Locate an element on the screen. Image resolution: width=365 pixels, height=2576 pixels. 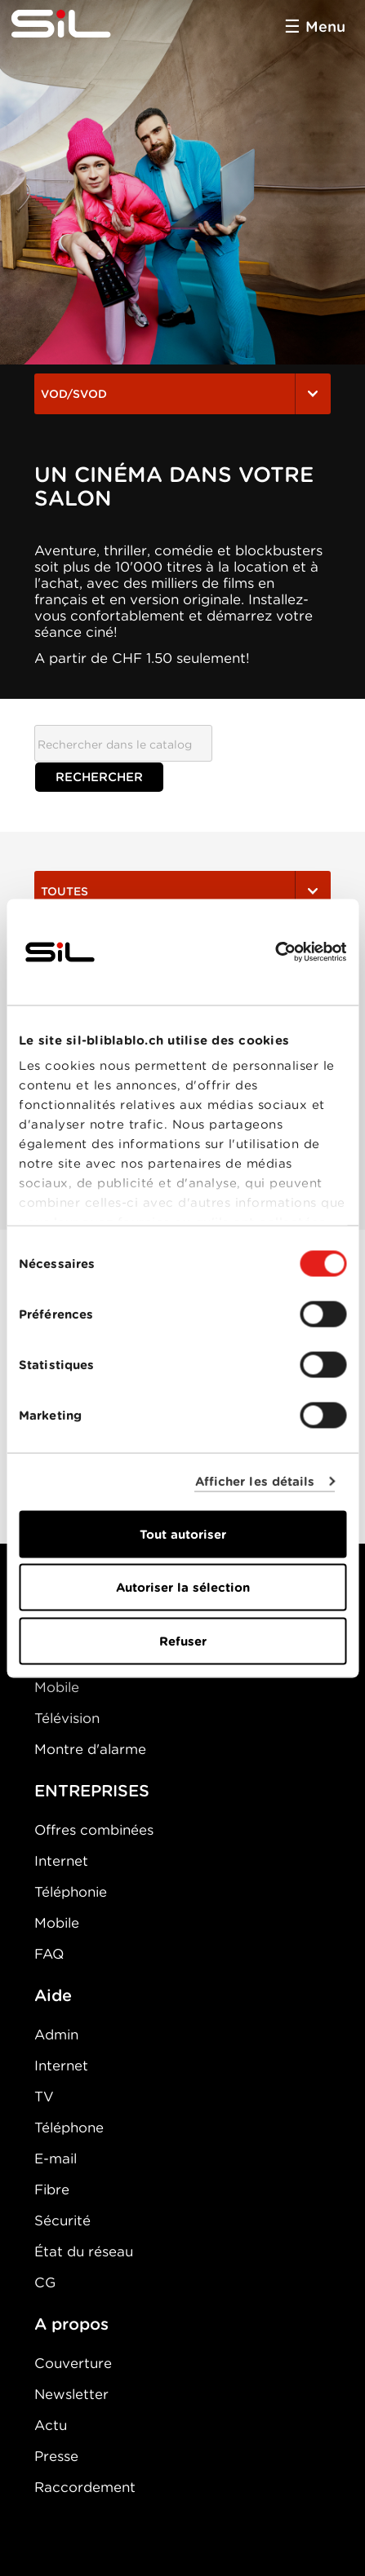
Actu is located at coordinates (50, 2425).